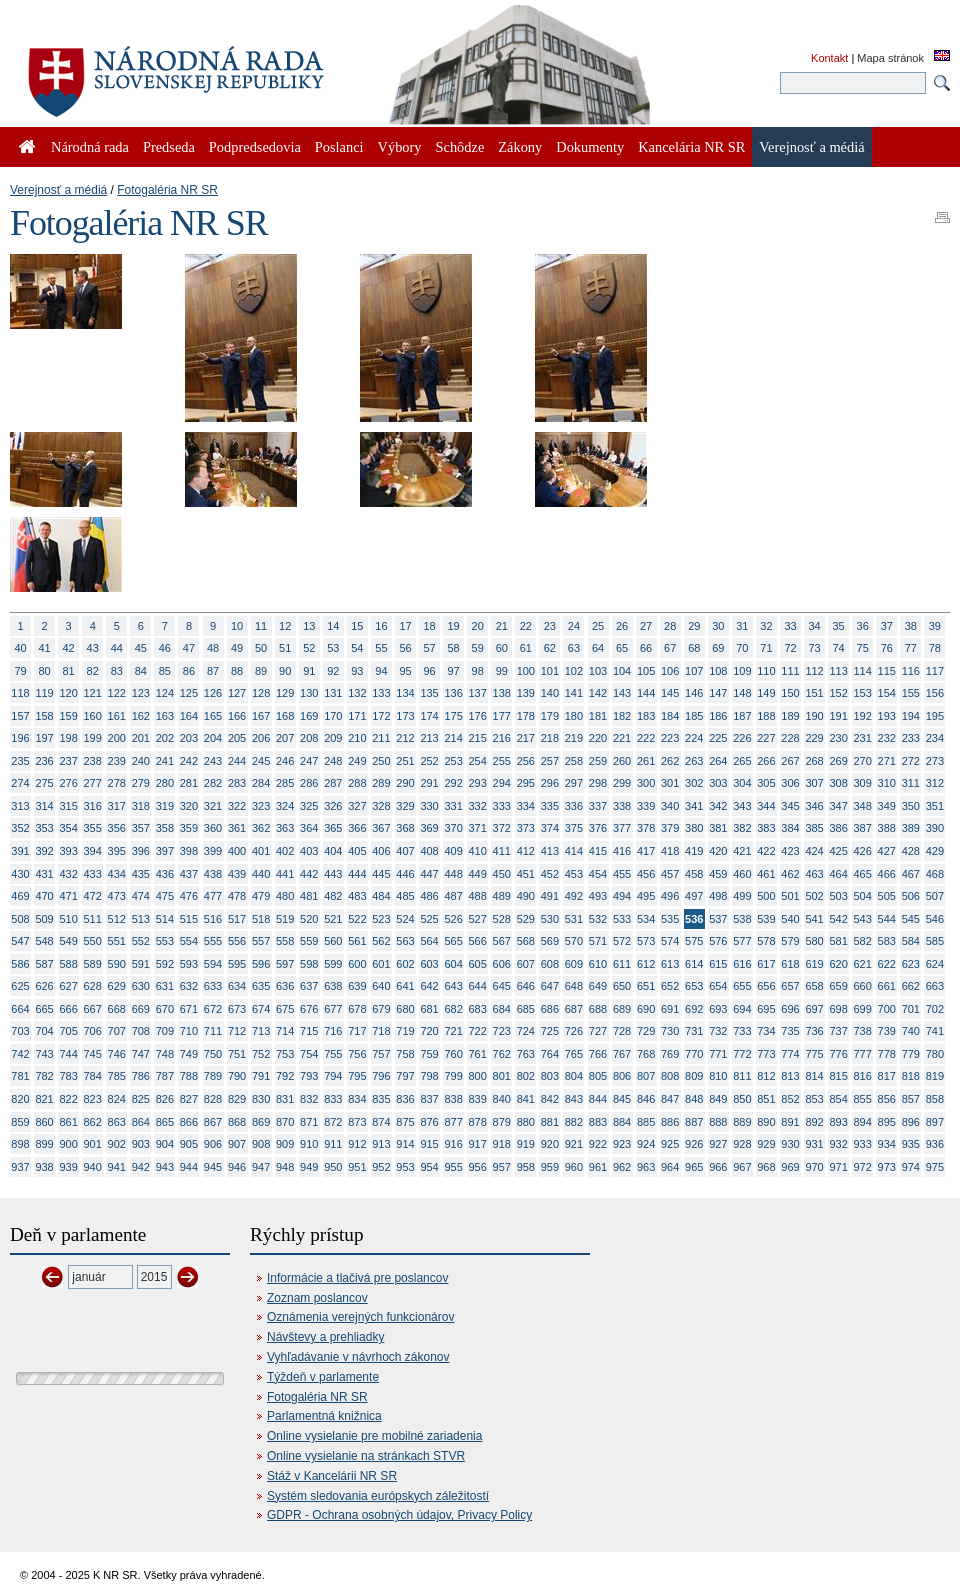 The image size is (960, 1589). I want to click on 210, so click(357, 738).